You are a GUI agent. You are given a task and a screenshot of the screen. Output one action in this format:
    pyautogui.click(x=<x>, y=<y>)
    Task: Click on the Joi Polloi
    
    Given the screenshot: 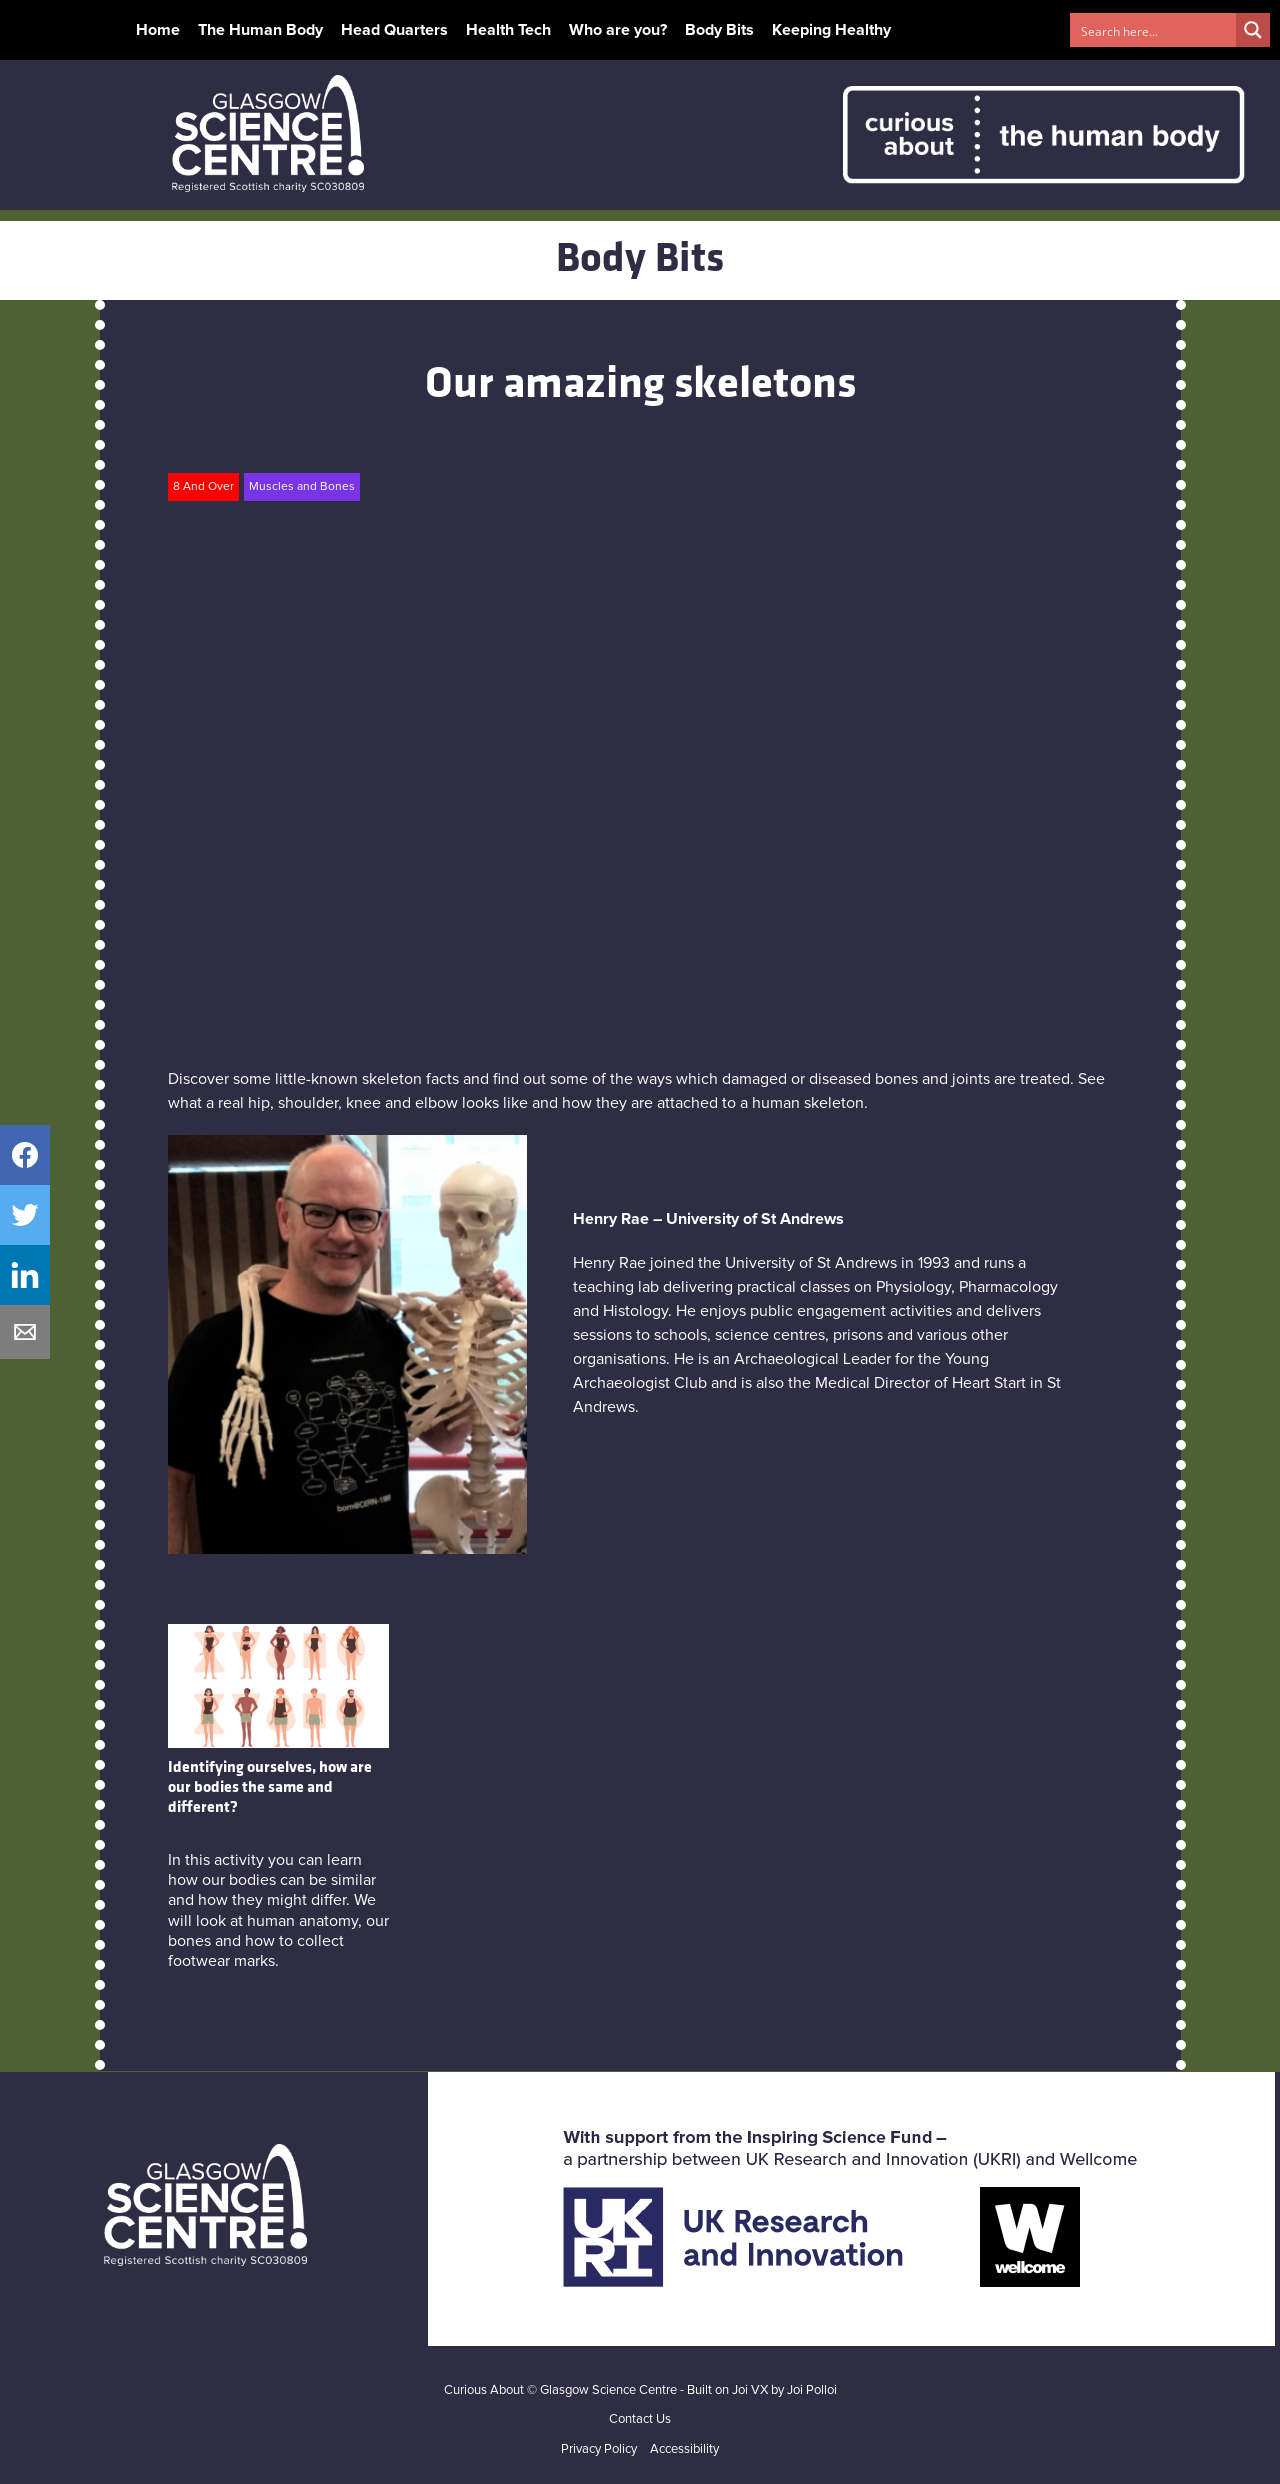 What is the action you would take?
    pyautogui.click(x=812, y=2390)
    